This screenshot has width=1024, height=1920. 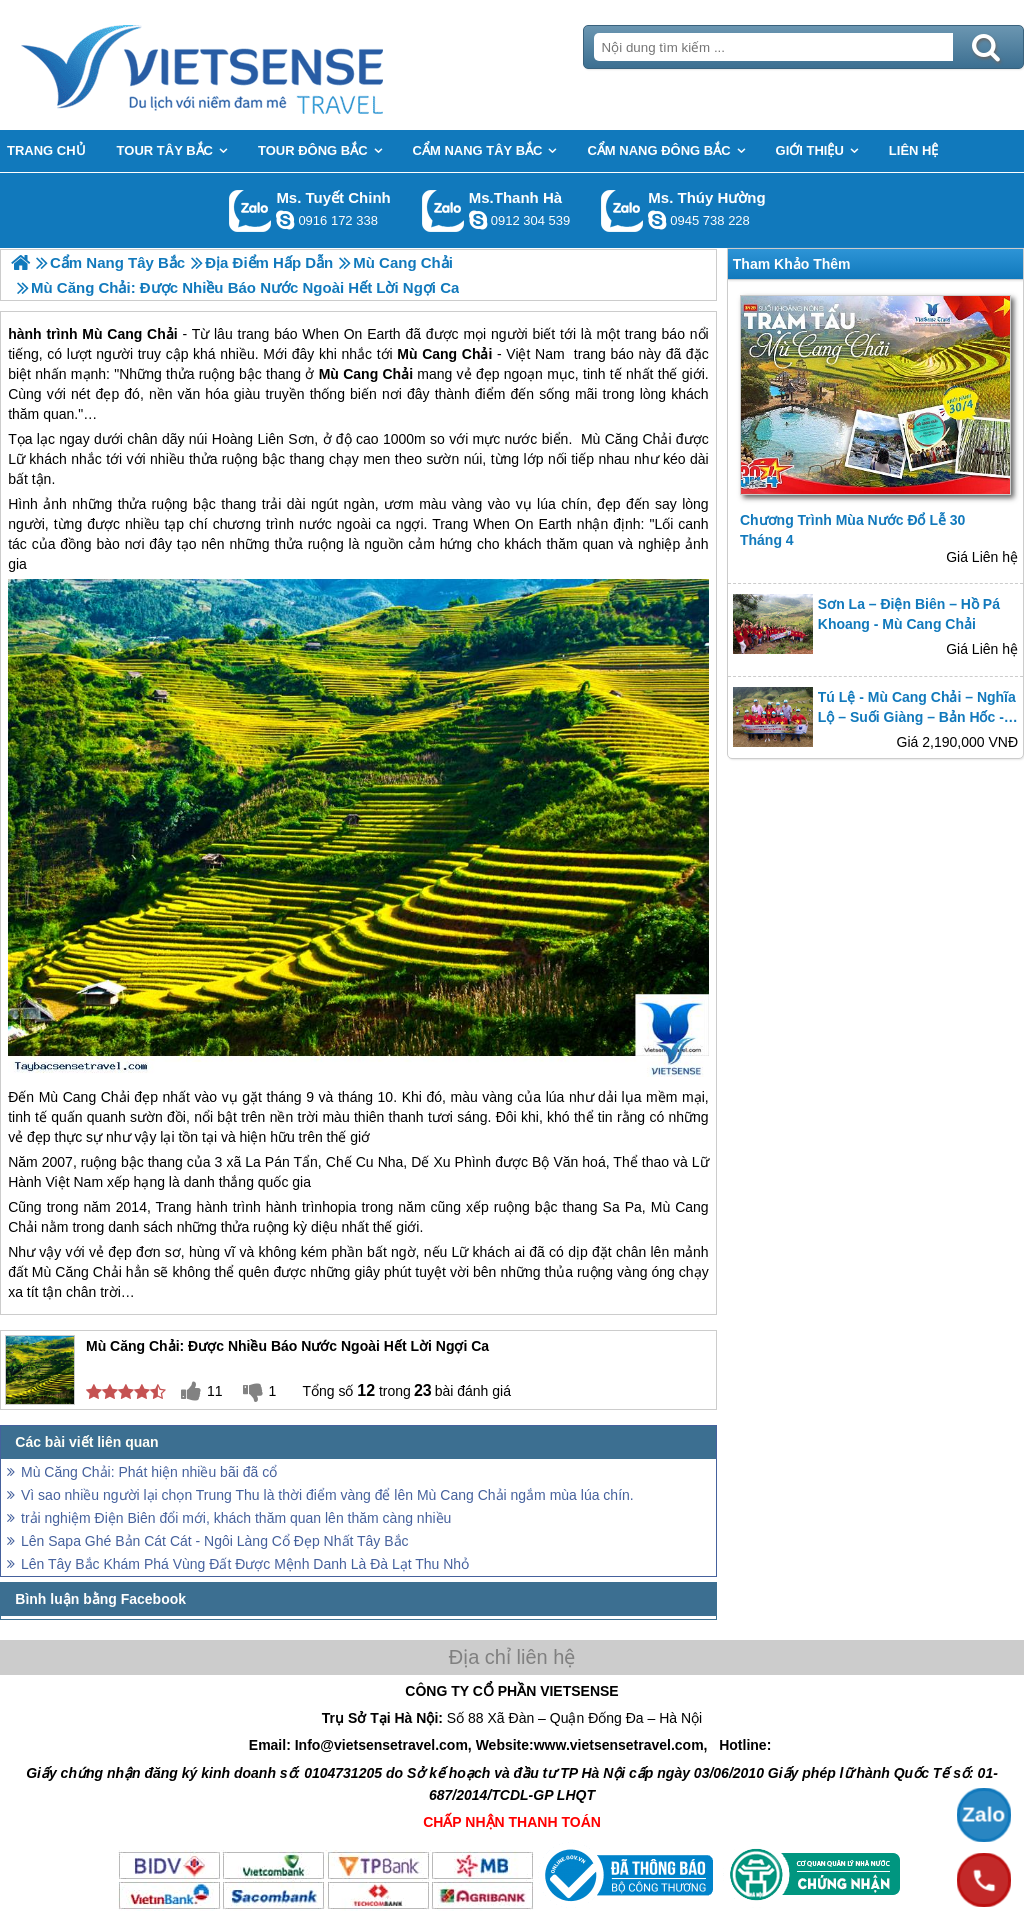 What do you see at coordinates (84, 1097) in the screenshot?
I see `Mù Cang Chải` at bounding box center [84, 1097].